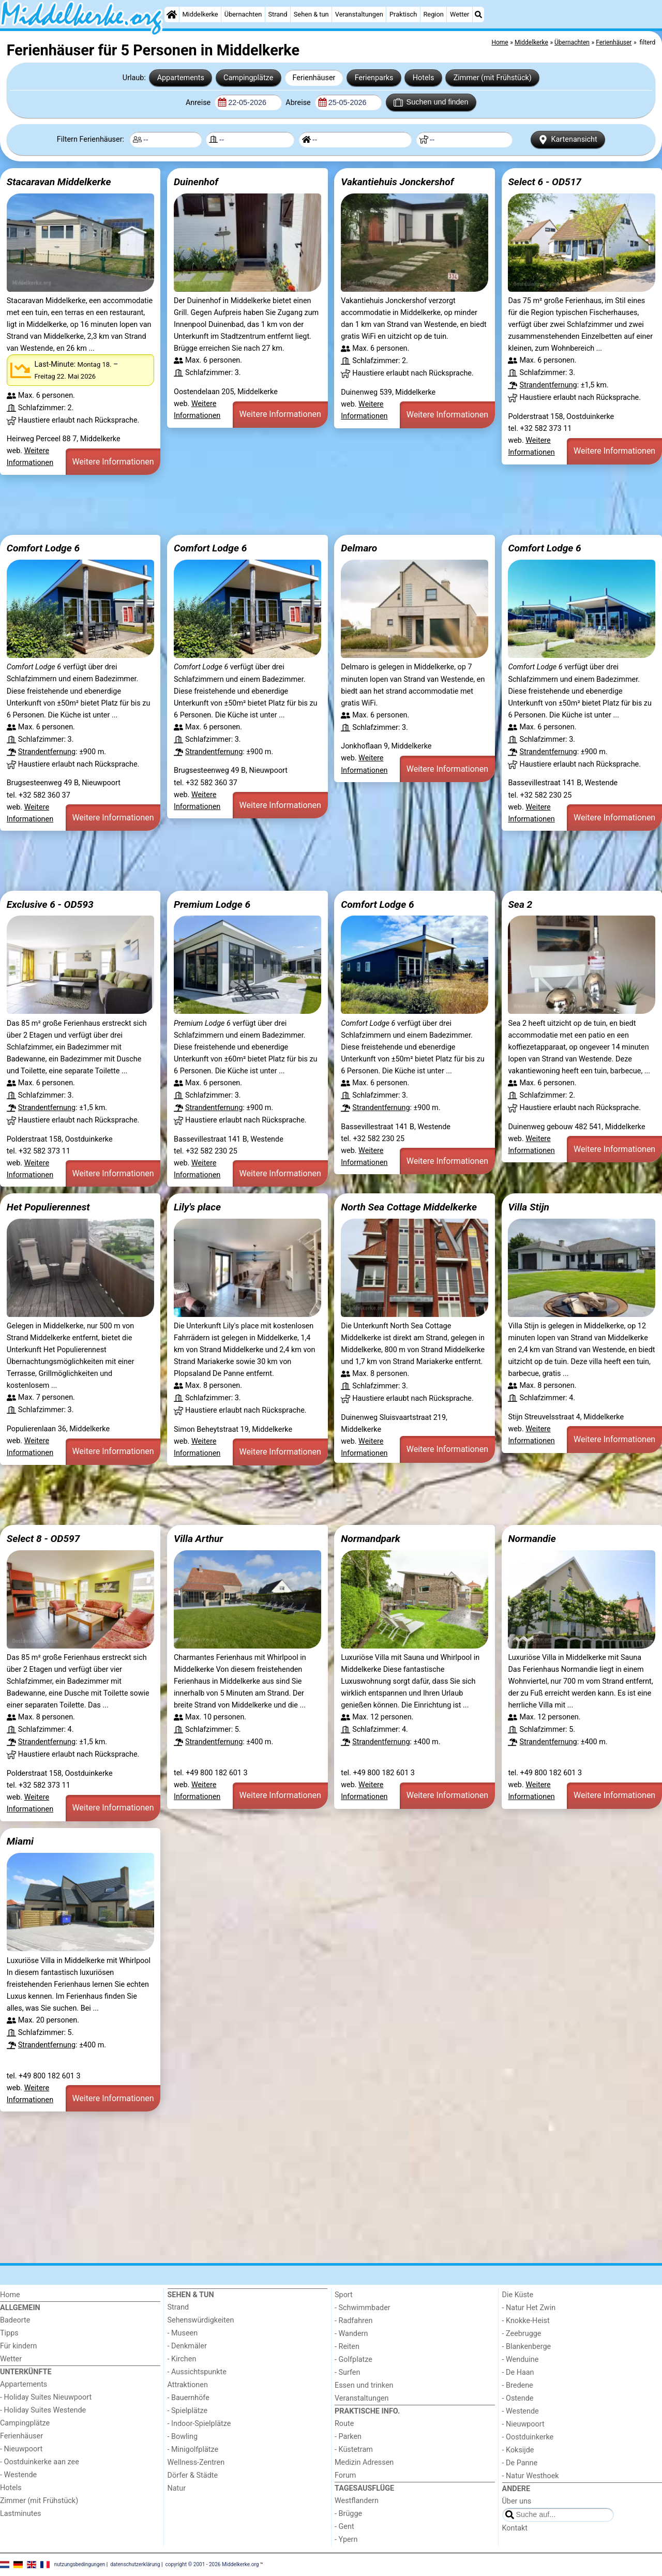  Describe the element at coordinates (528, 2437) in the screenshot. I see `- Oostduinkerke` at that location.